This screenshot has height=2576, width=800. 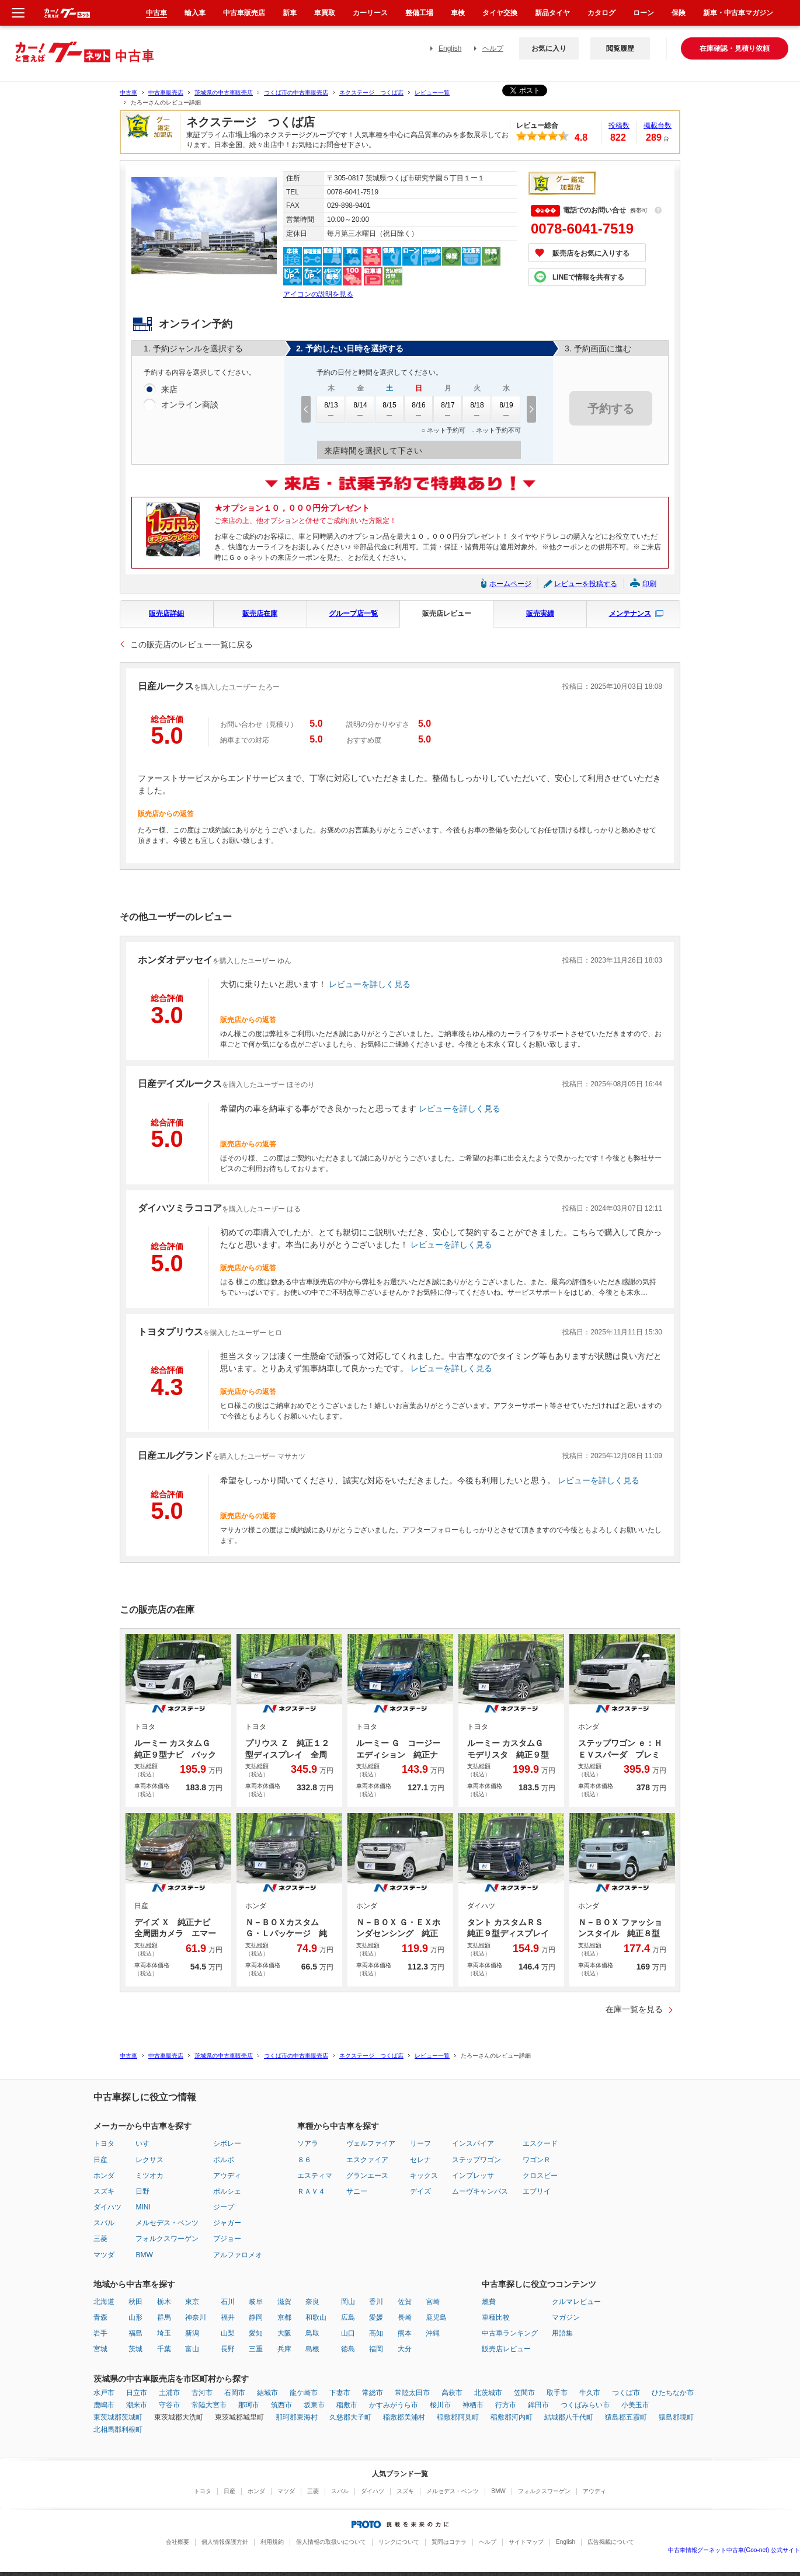 What do you see at coordinates (620, 48) in the screenshot?
I see `閲覧履歴` at bounding box center [620, 48].